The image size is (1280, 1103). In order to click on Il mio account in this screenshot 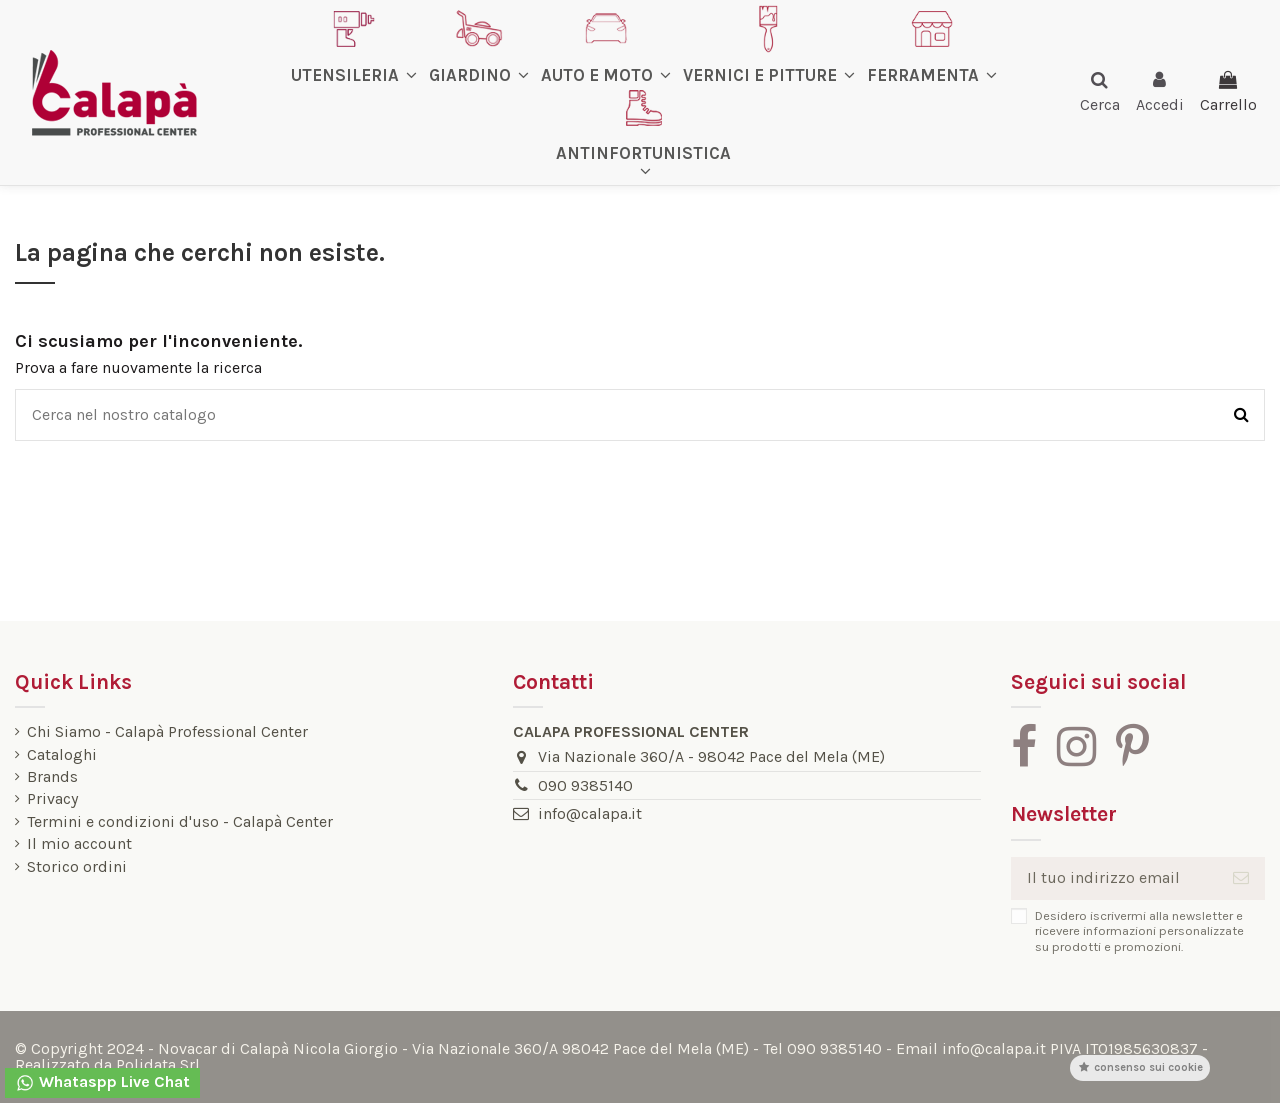, I will do `click(79, 844)`.